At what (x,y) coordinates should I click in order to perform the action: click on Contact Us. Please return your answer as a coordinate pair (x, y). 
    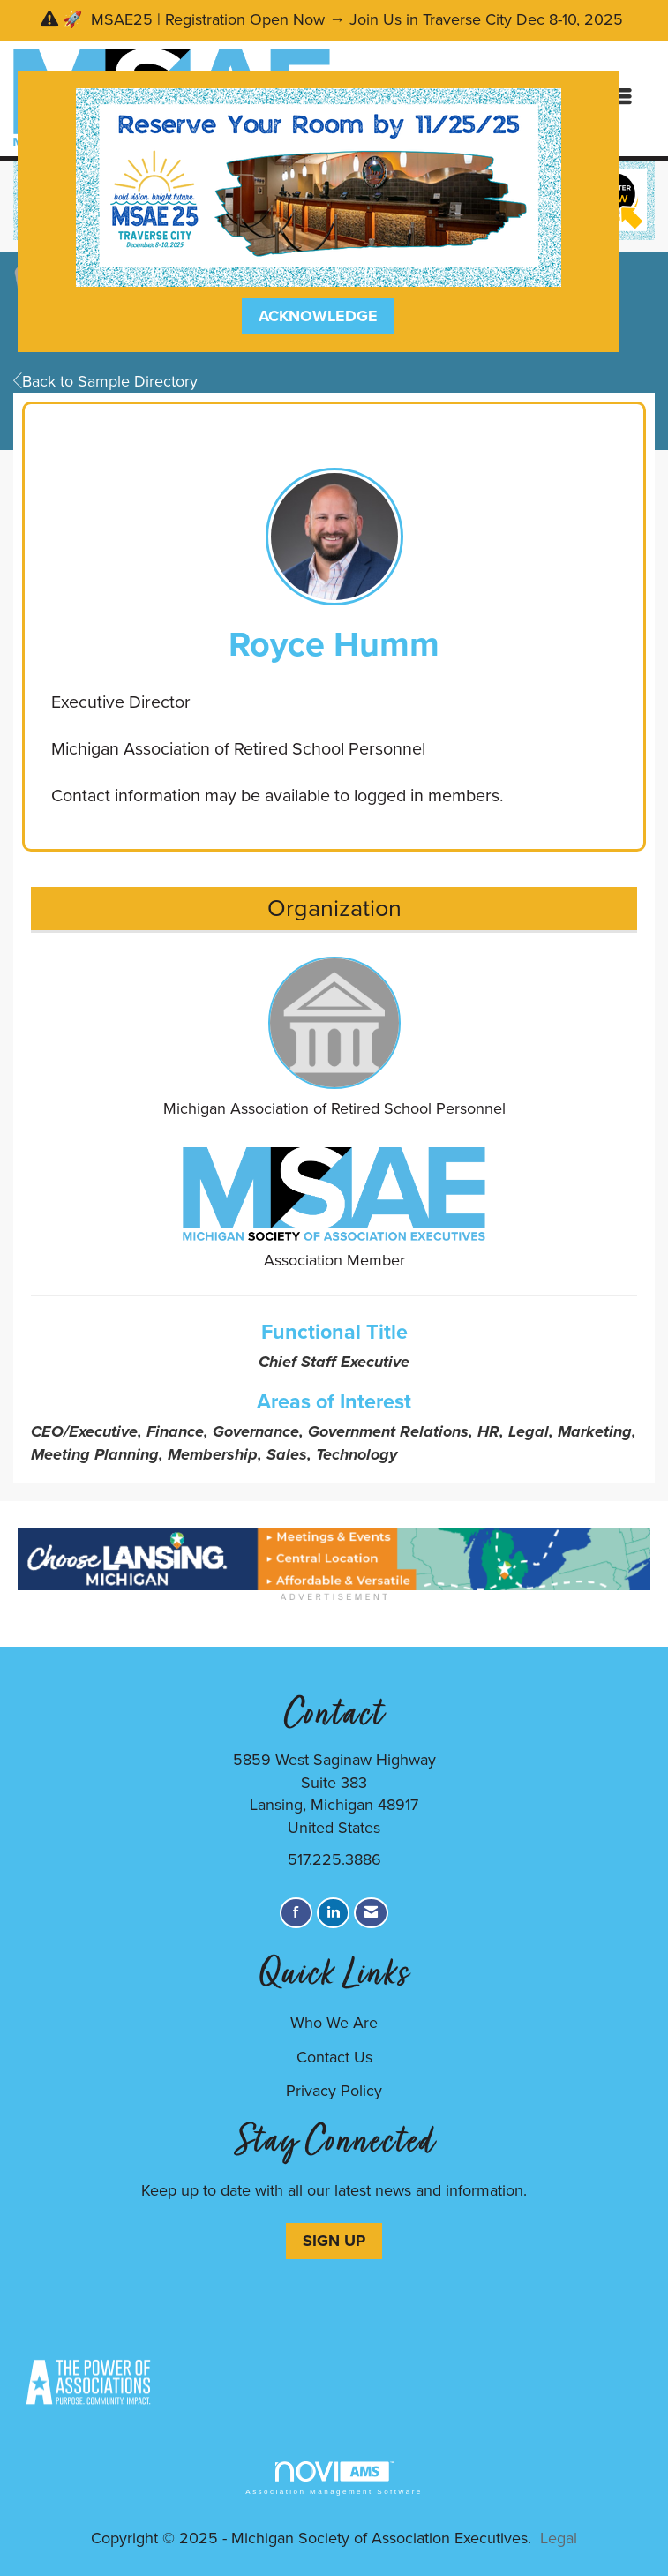
    Looking at the image, I should click on (334, 2057).